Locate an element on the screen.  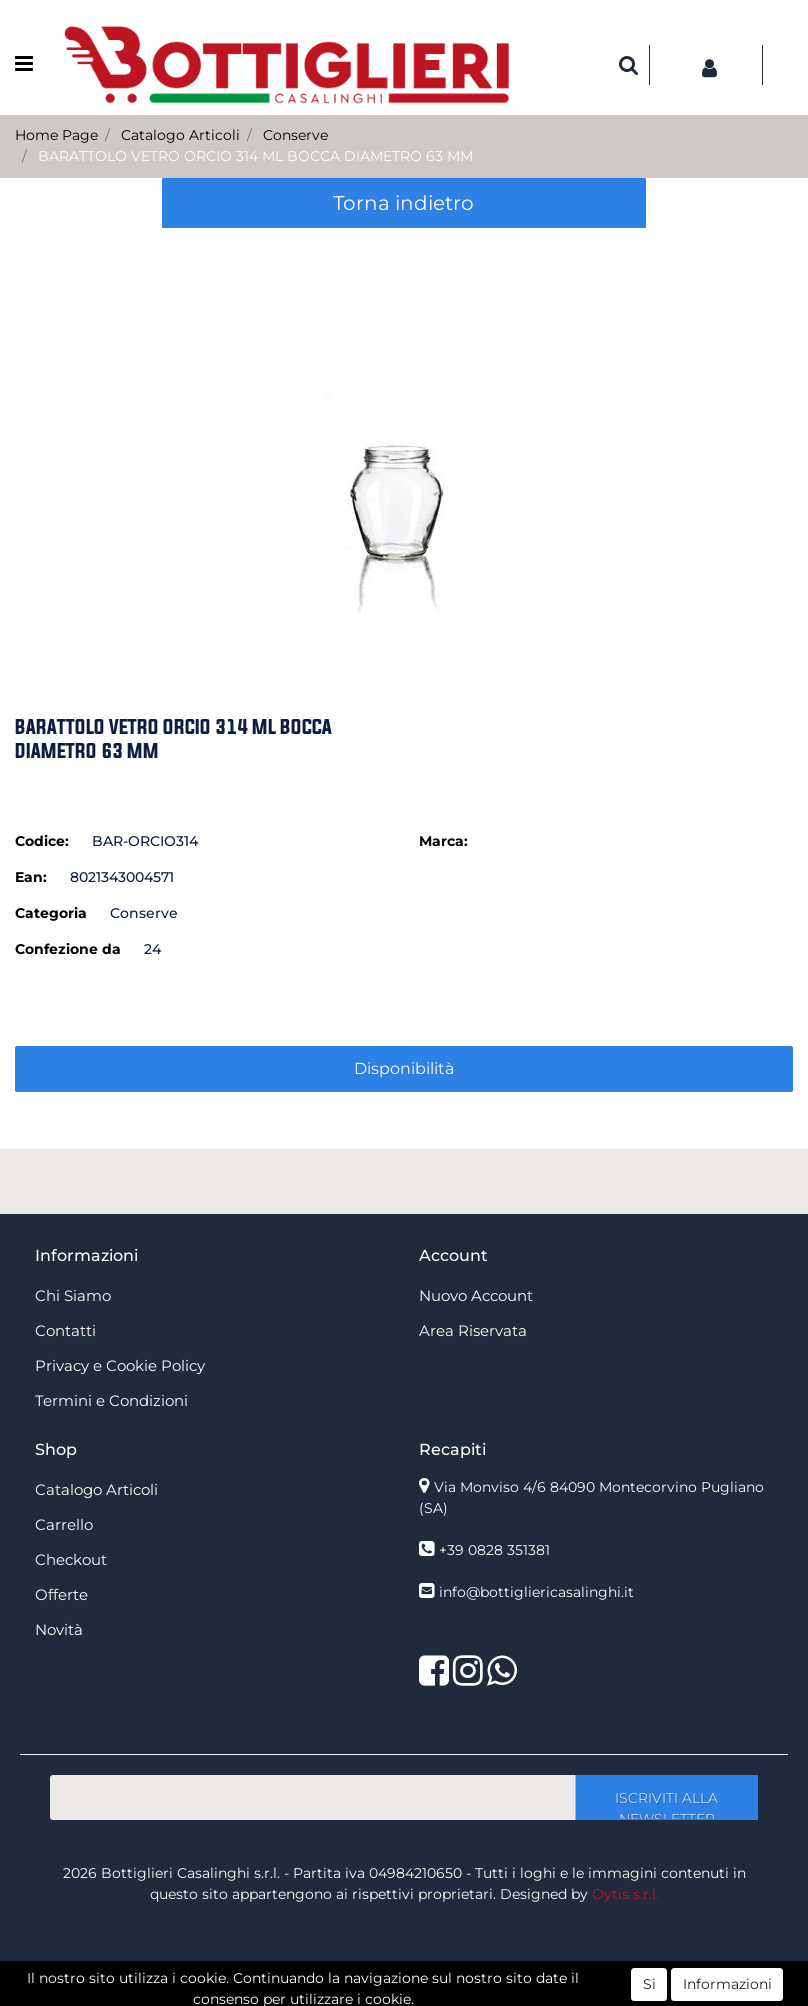
Privacy e Cookie Policy is located at coordinates (120, 1365).